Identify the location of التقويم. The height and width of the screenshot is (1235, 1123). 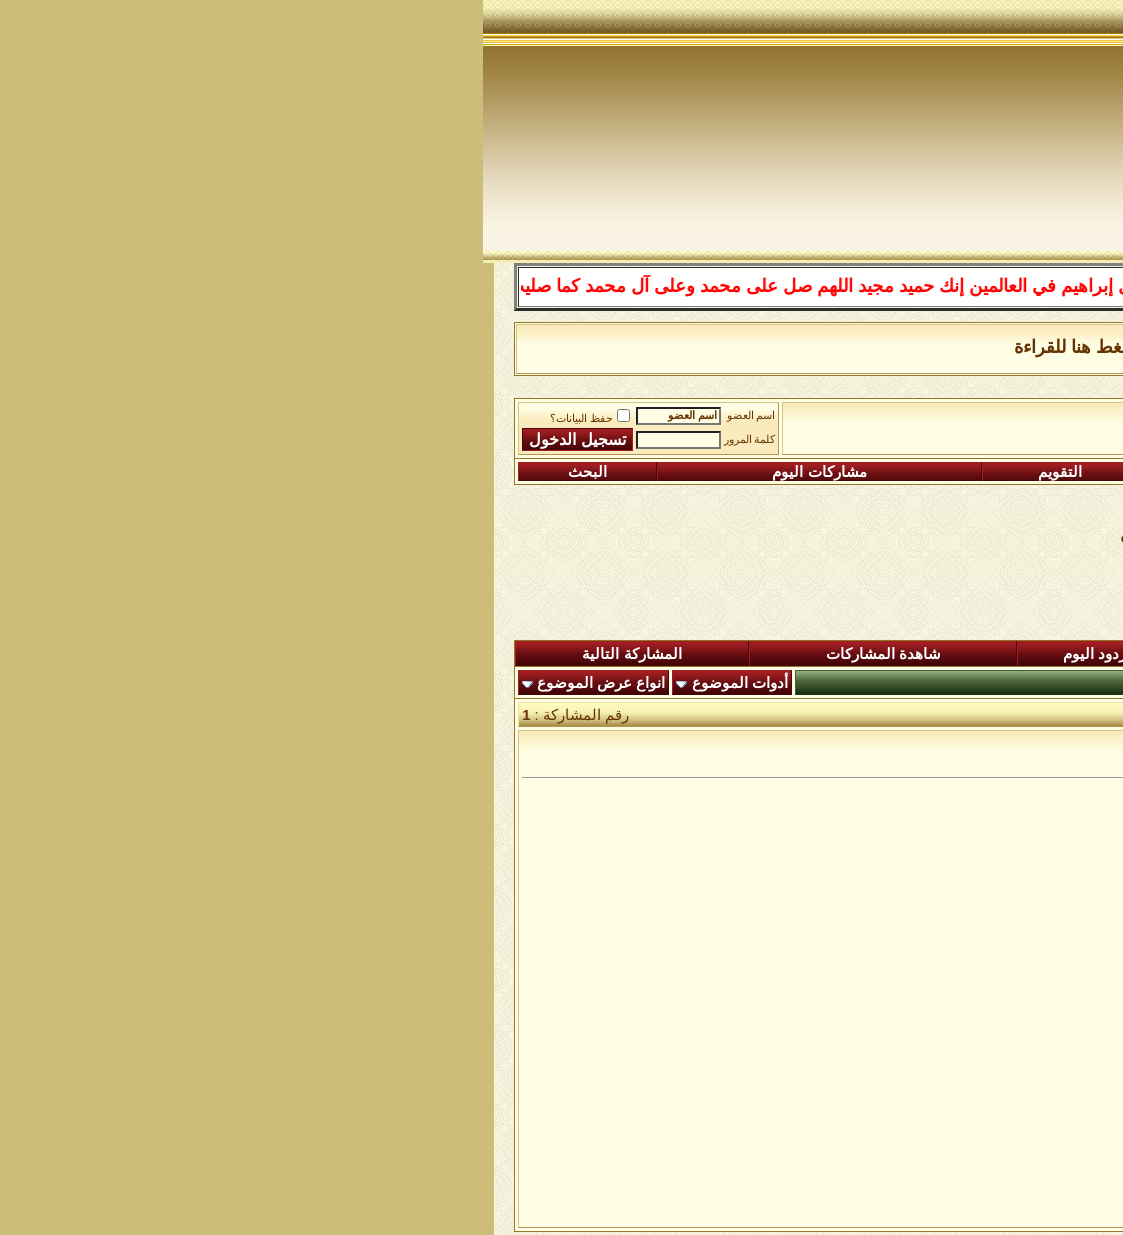
(577, 472).